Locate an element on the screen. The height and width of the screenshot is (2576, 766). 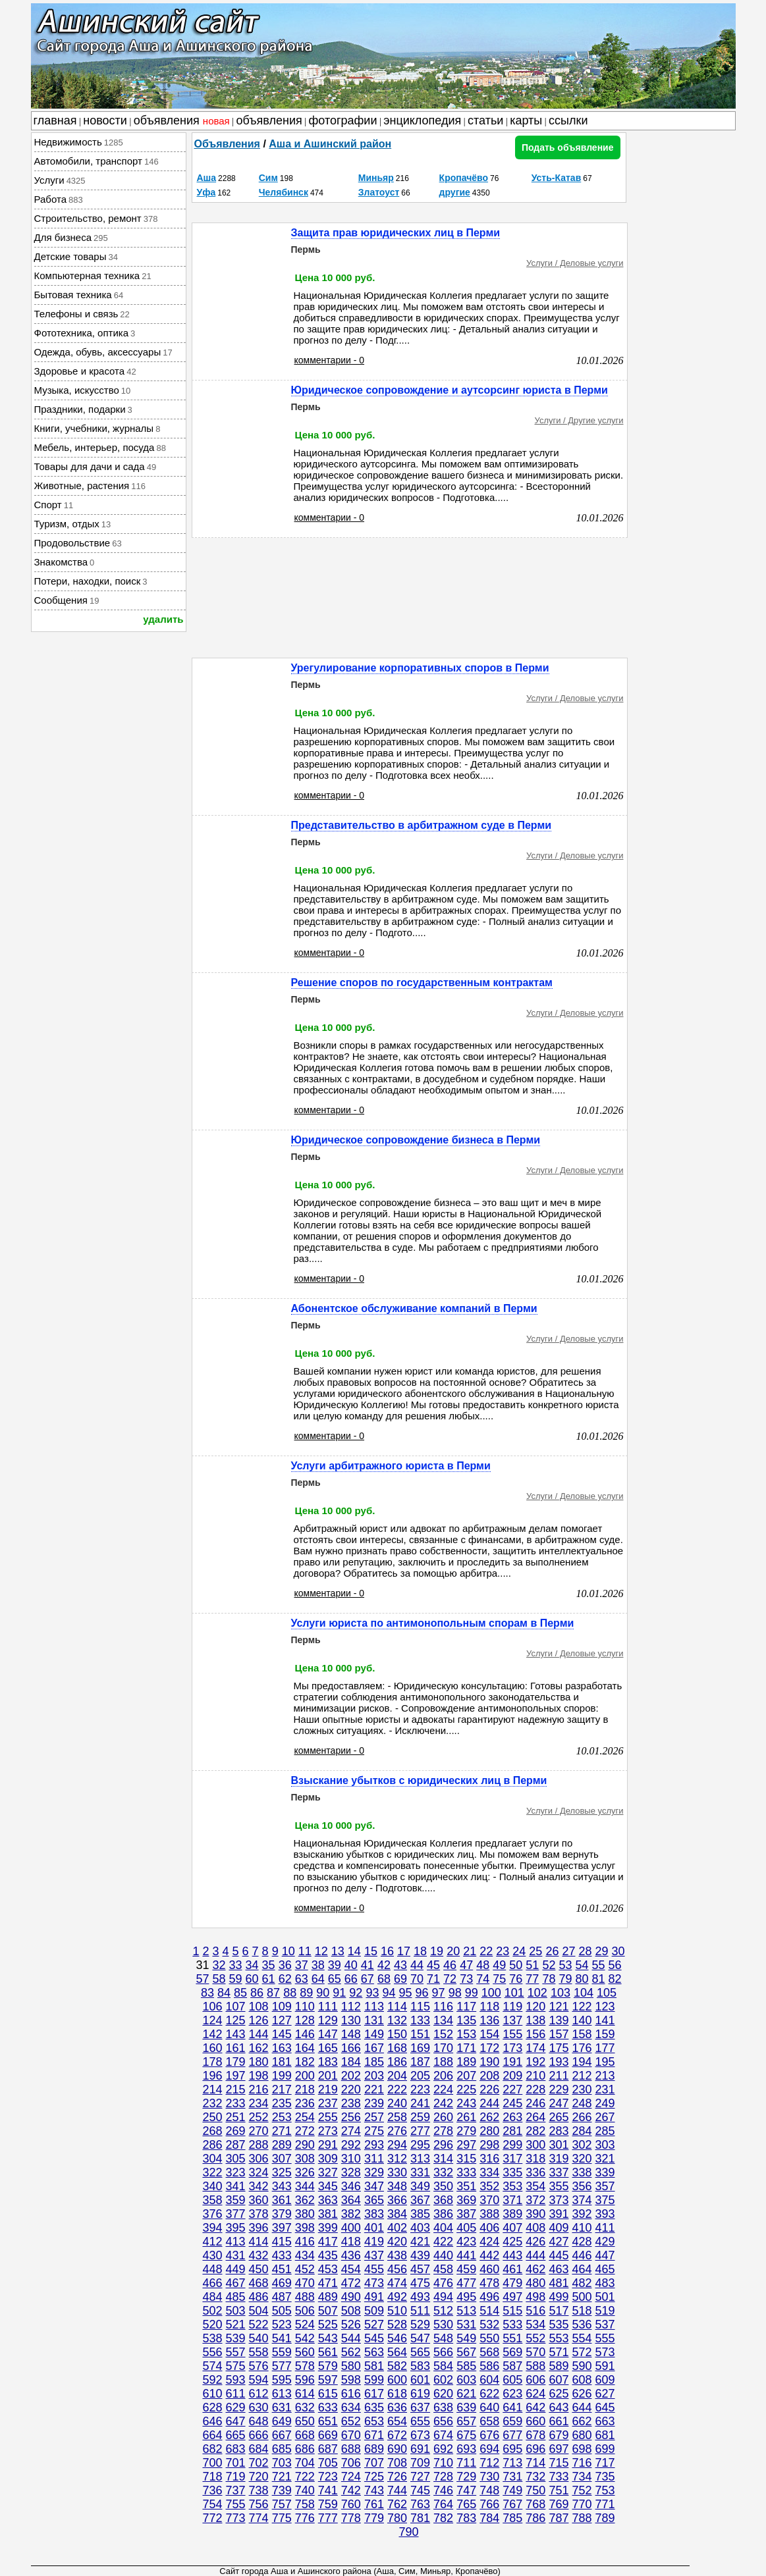
696 is located at coordinates (535, 2449).